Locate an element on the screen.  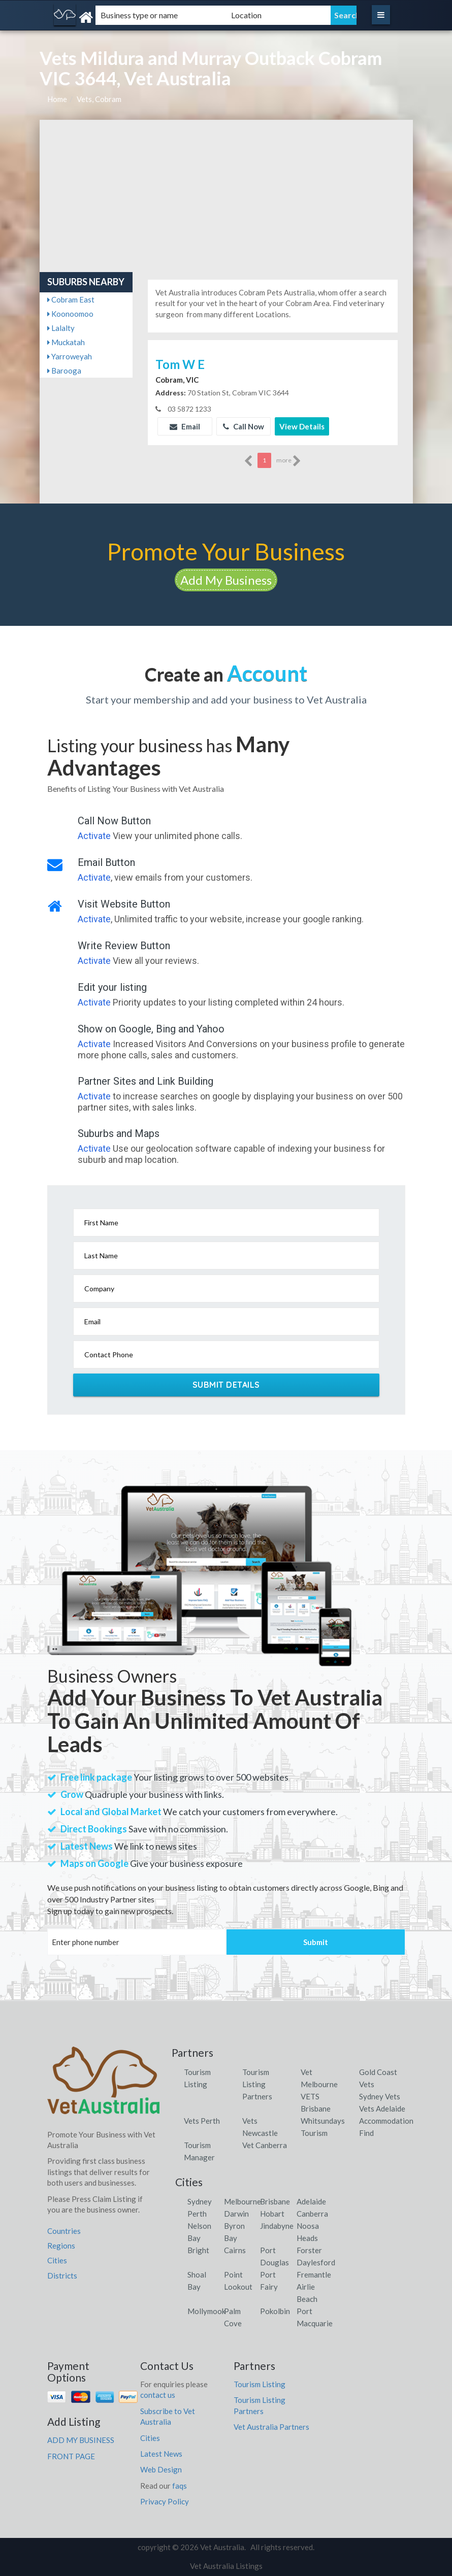
Pokolbin is located at coordinates (275, 2311).